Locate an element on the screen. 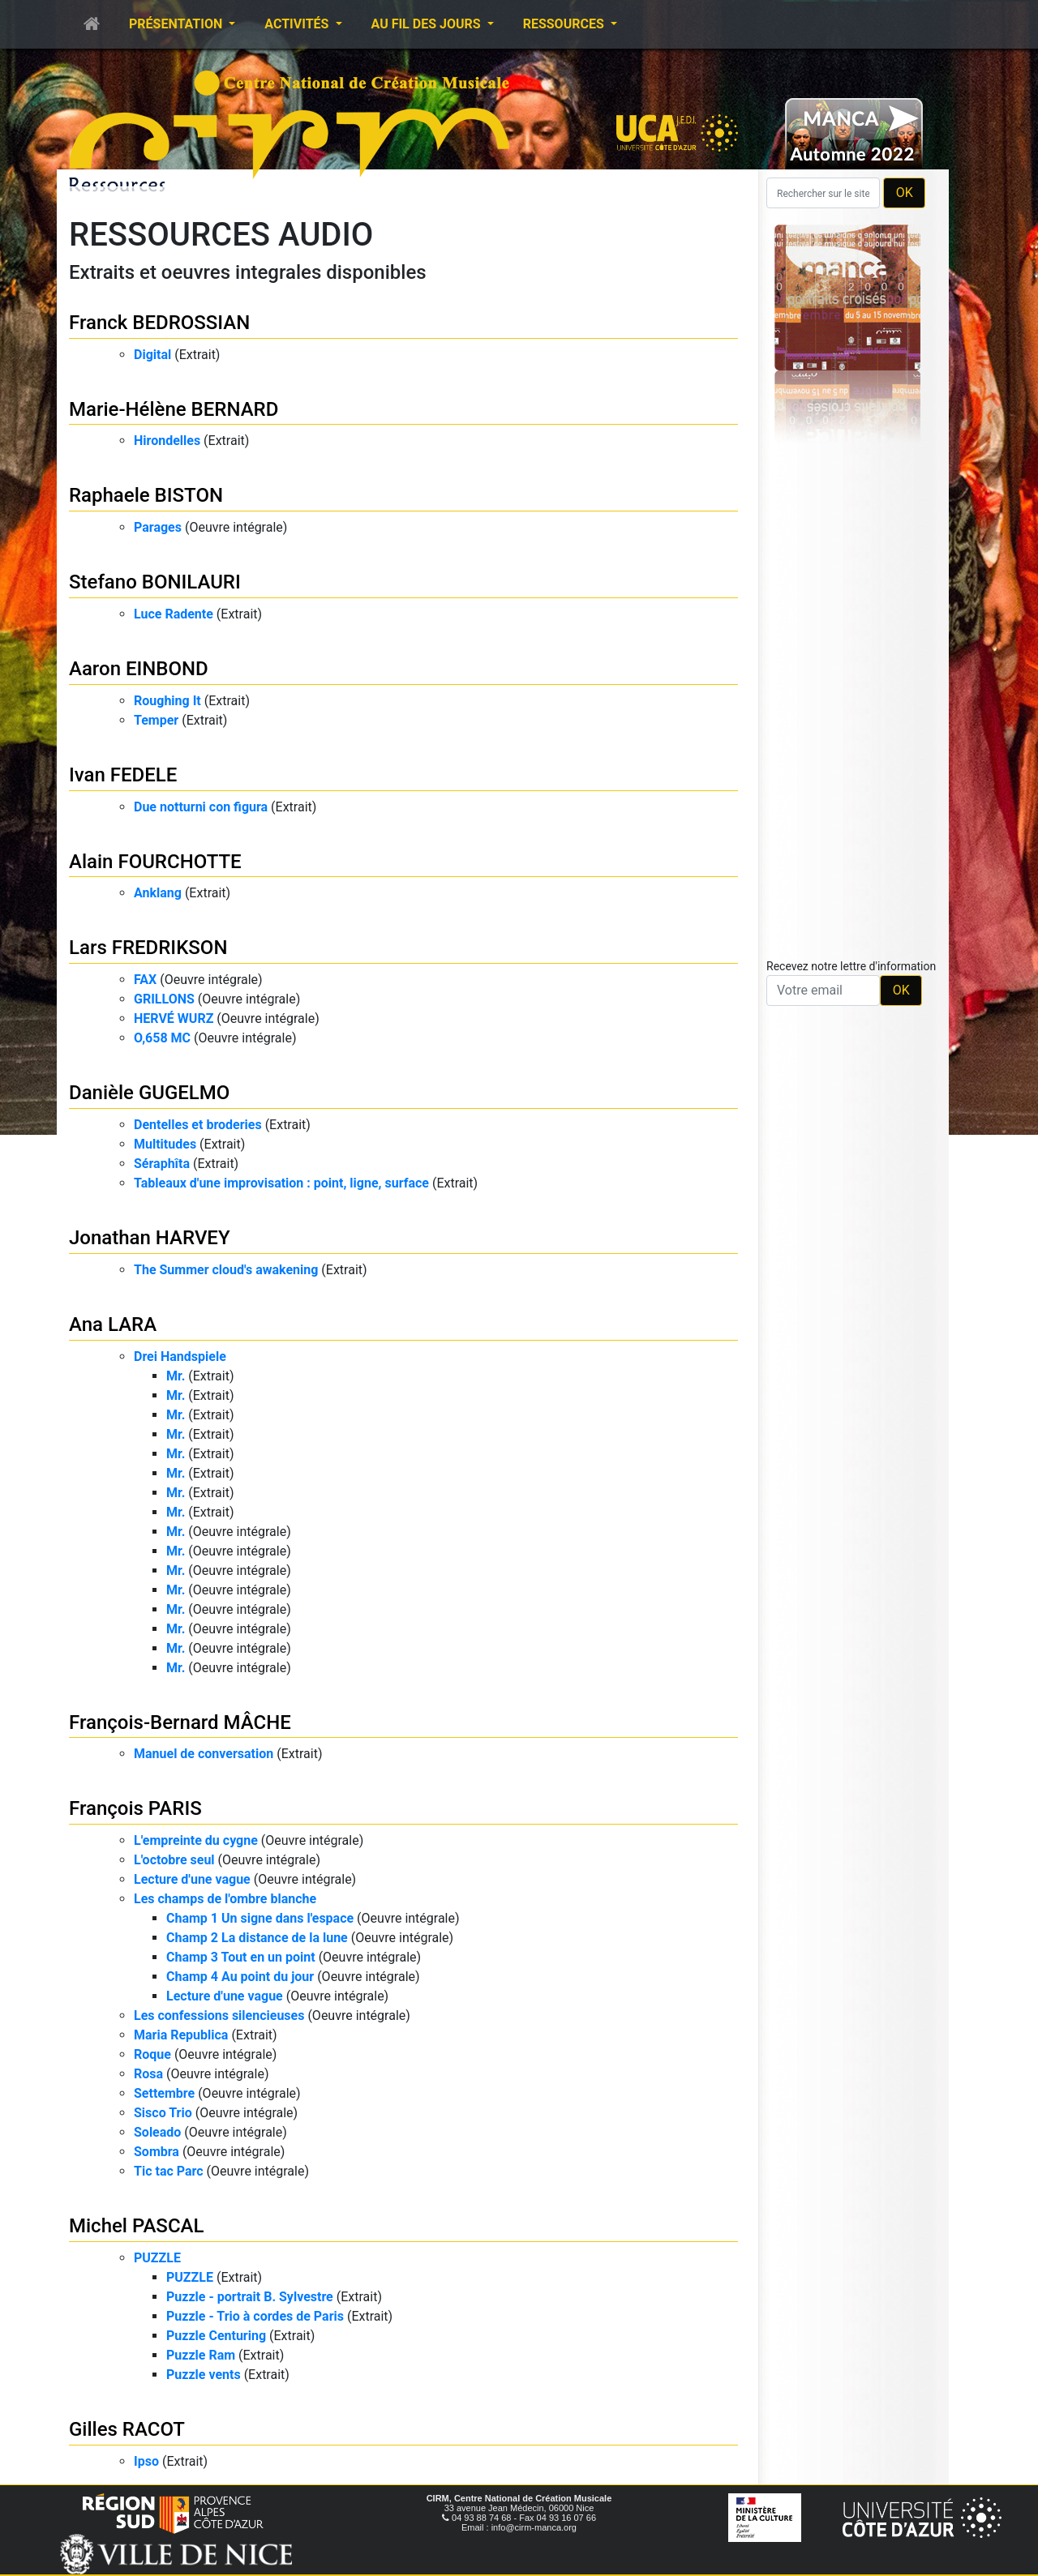 The image size is (1038, 2576). Gilles RACOT is located at coordinates (127, 2429).